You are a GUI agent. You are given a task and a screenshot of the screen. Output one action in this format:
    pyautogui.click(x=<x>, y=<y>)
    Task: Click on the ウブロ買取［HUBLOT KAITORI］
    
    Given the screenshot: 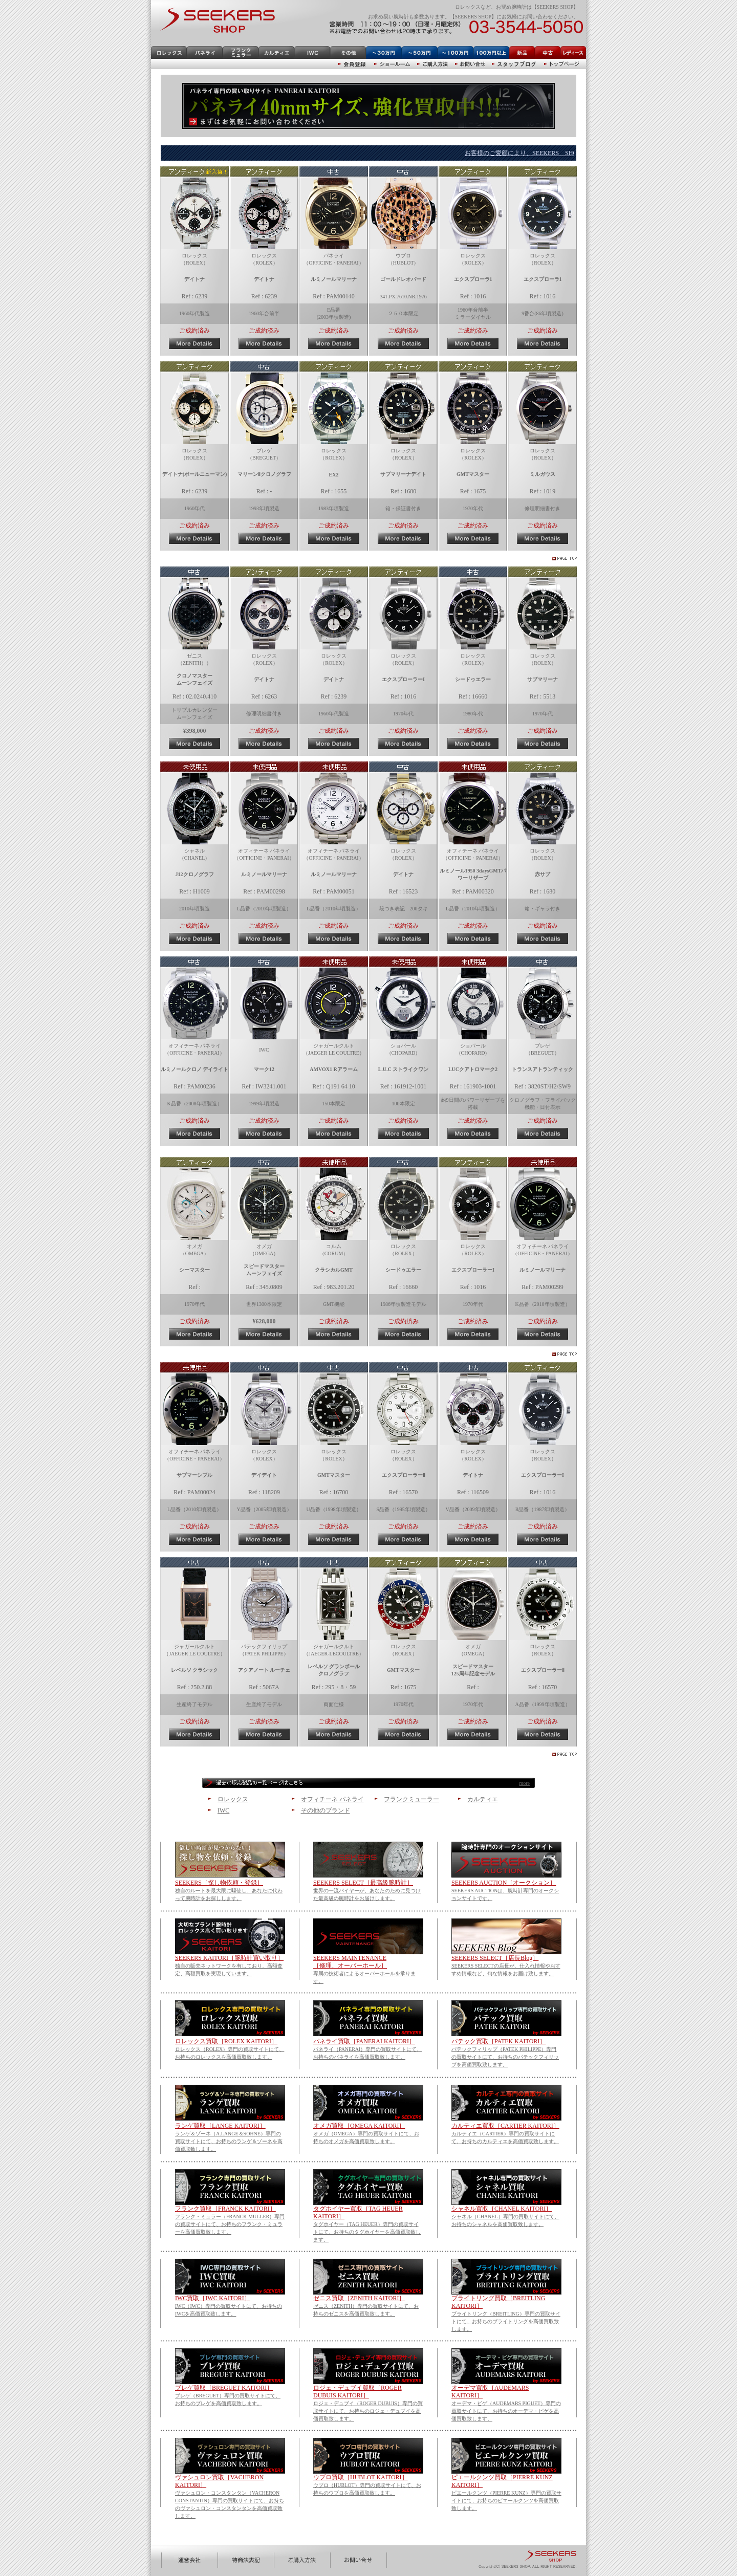 What is the action you would take?
    pyautogui.click(x=360, y=2477)
    